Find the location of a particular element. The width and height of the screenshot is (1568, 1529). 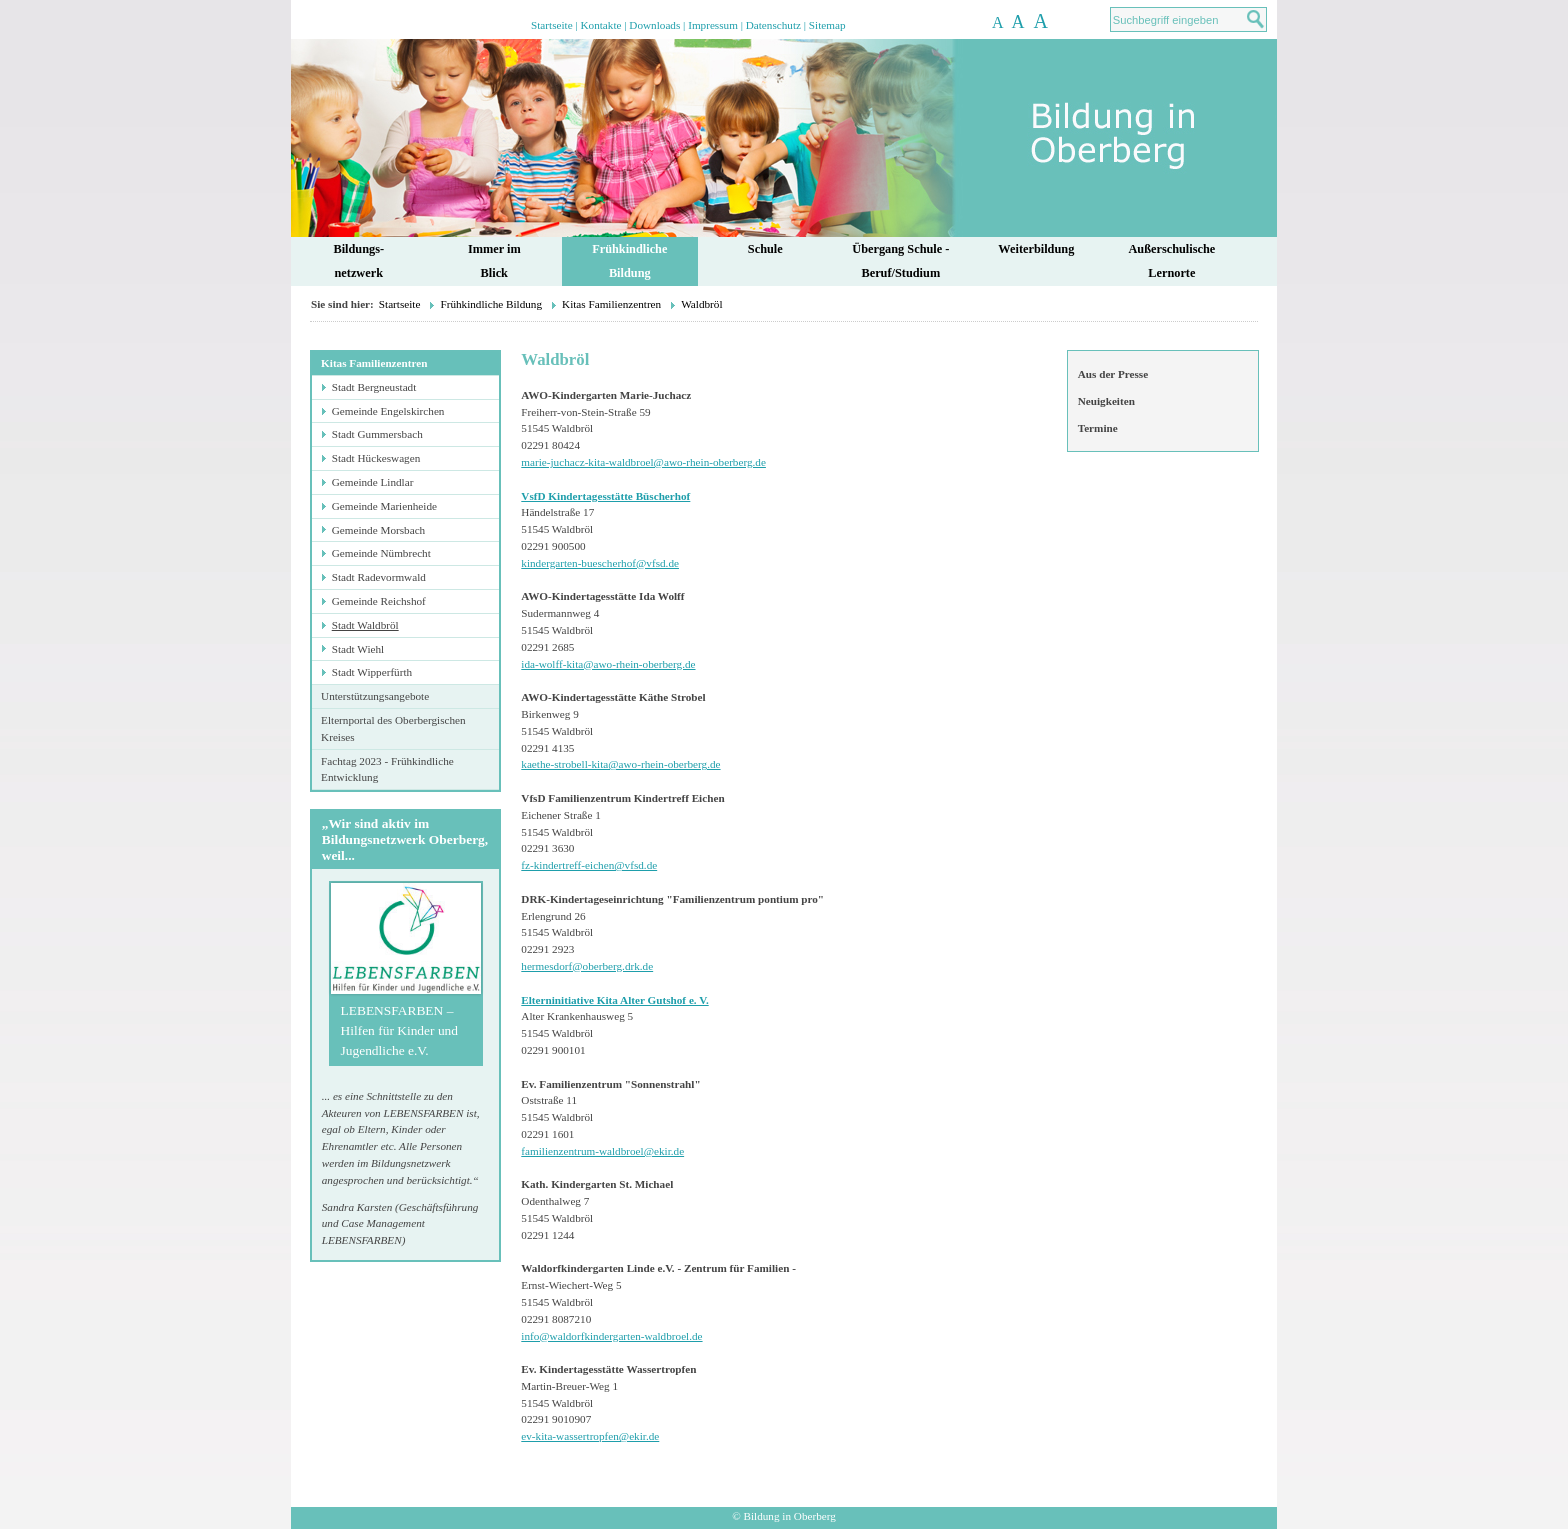

Kontakte is located at coordinates (600, 25).